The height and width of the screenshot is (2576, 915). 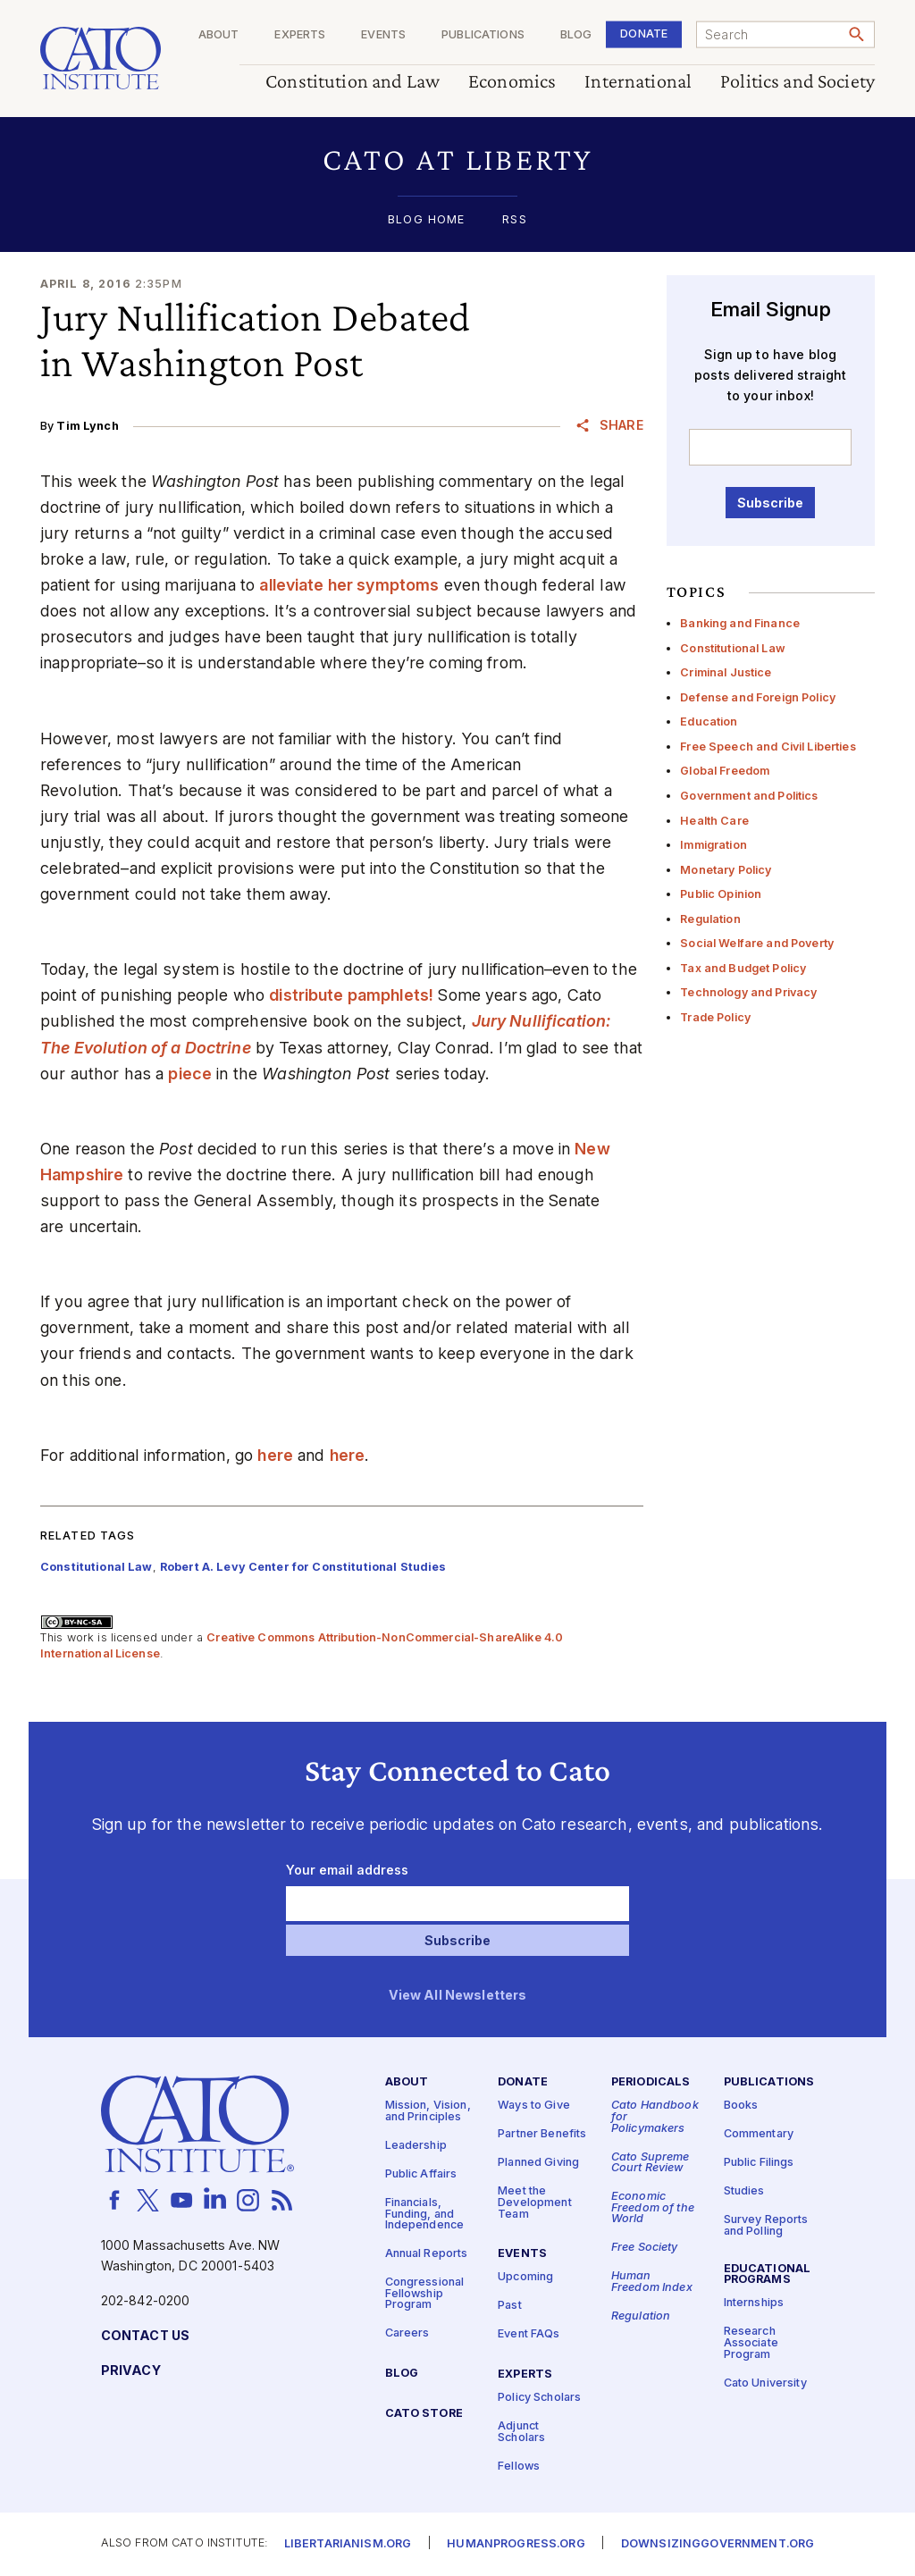 What do you see at coordinates (352, 81) in the screenshot?
I see `Constitution and Law` at bounding box center [352, 81].